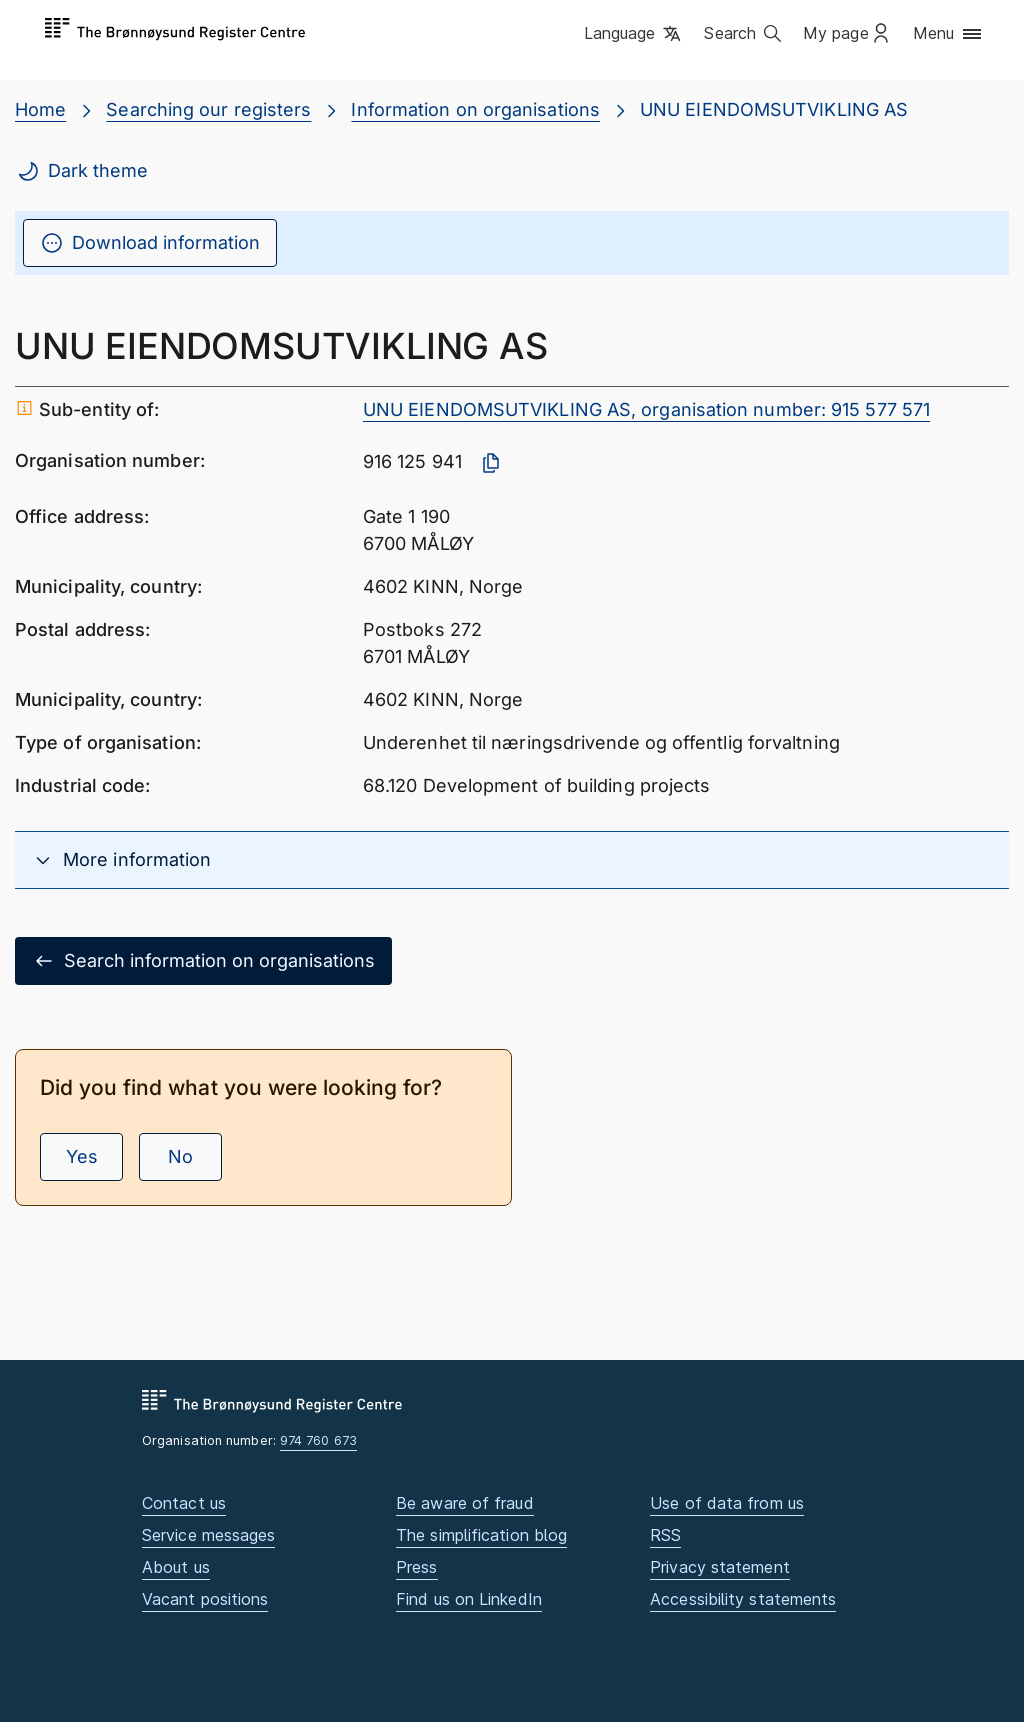 The width and height of the screenshot is (1024, 1722). Describe the element at coordinates (634, 35) in the screenshot. I see `[button]` at that location.